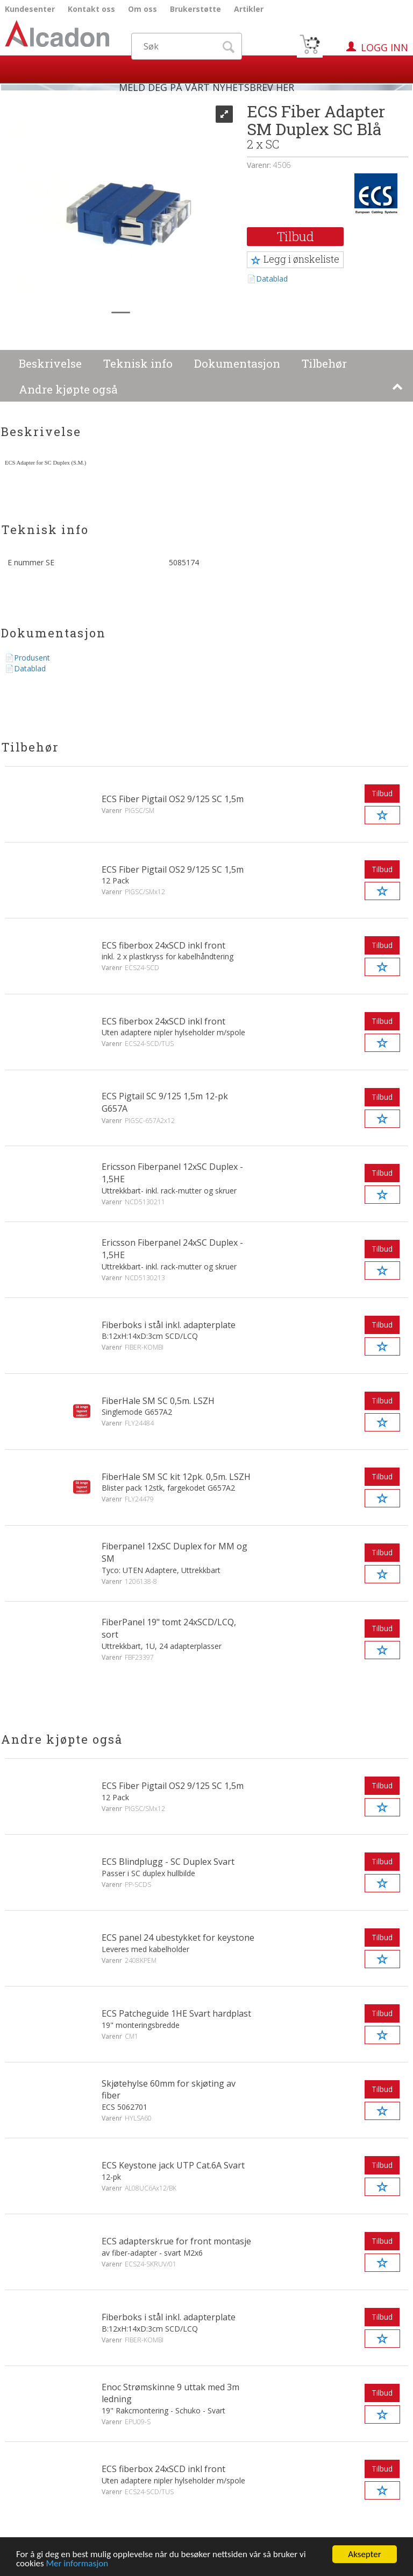 This screenshot has width=413, height=2576. Describe the element at coordinates (295, 236) in the screenshot. I see `Tilbud` at that location.